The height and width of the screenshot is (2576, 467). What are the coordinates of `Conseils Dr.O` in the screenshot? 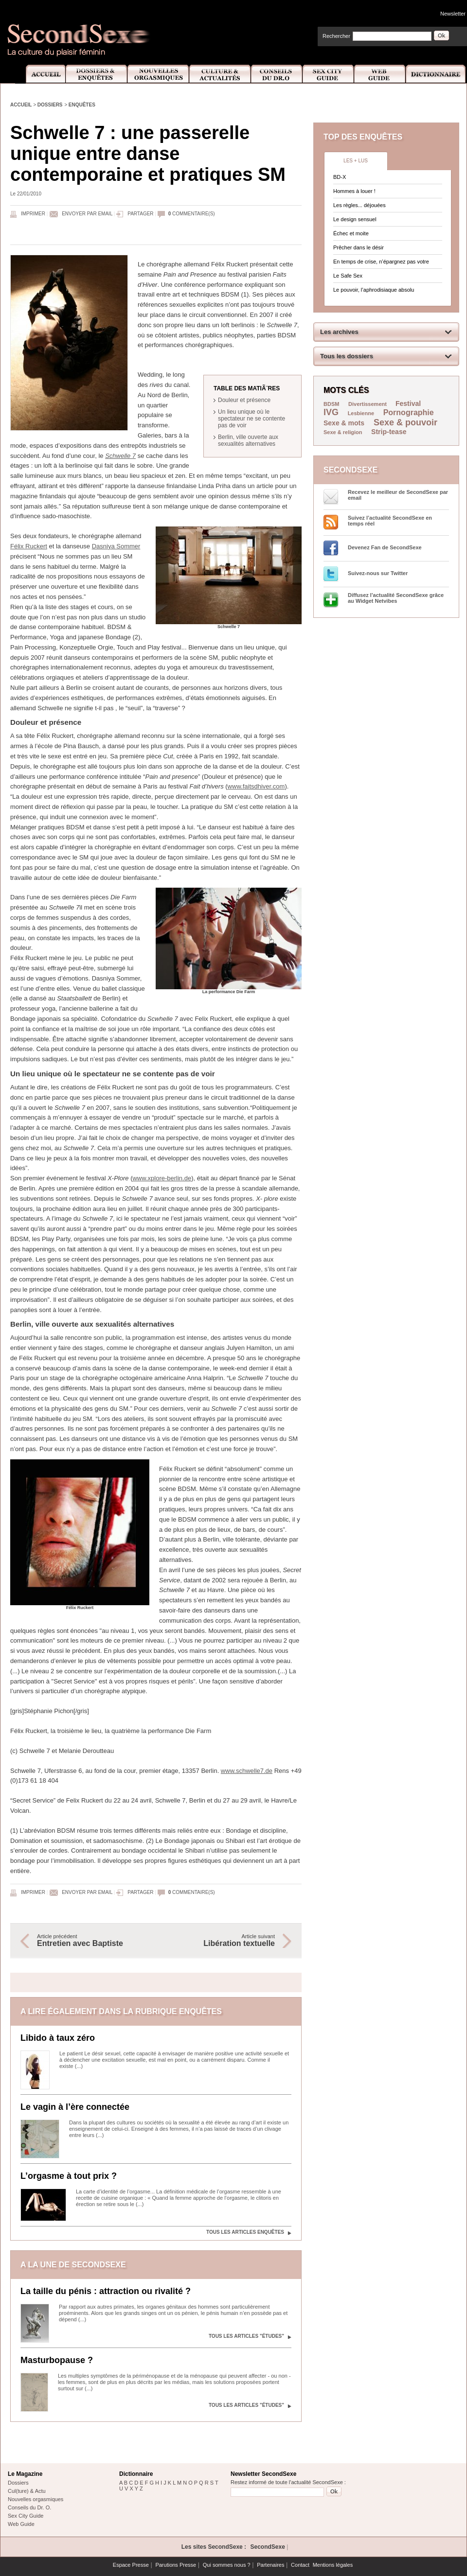 It's located at (277, 74).